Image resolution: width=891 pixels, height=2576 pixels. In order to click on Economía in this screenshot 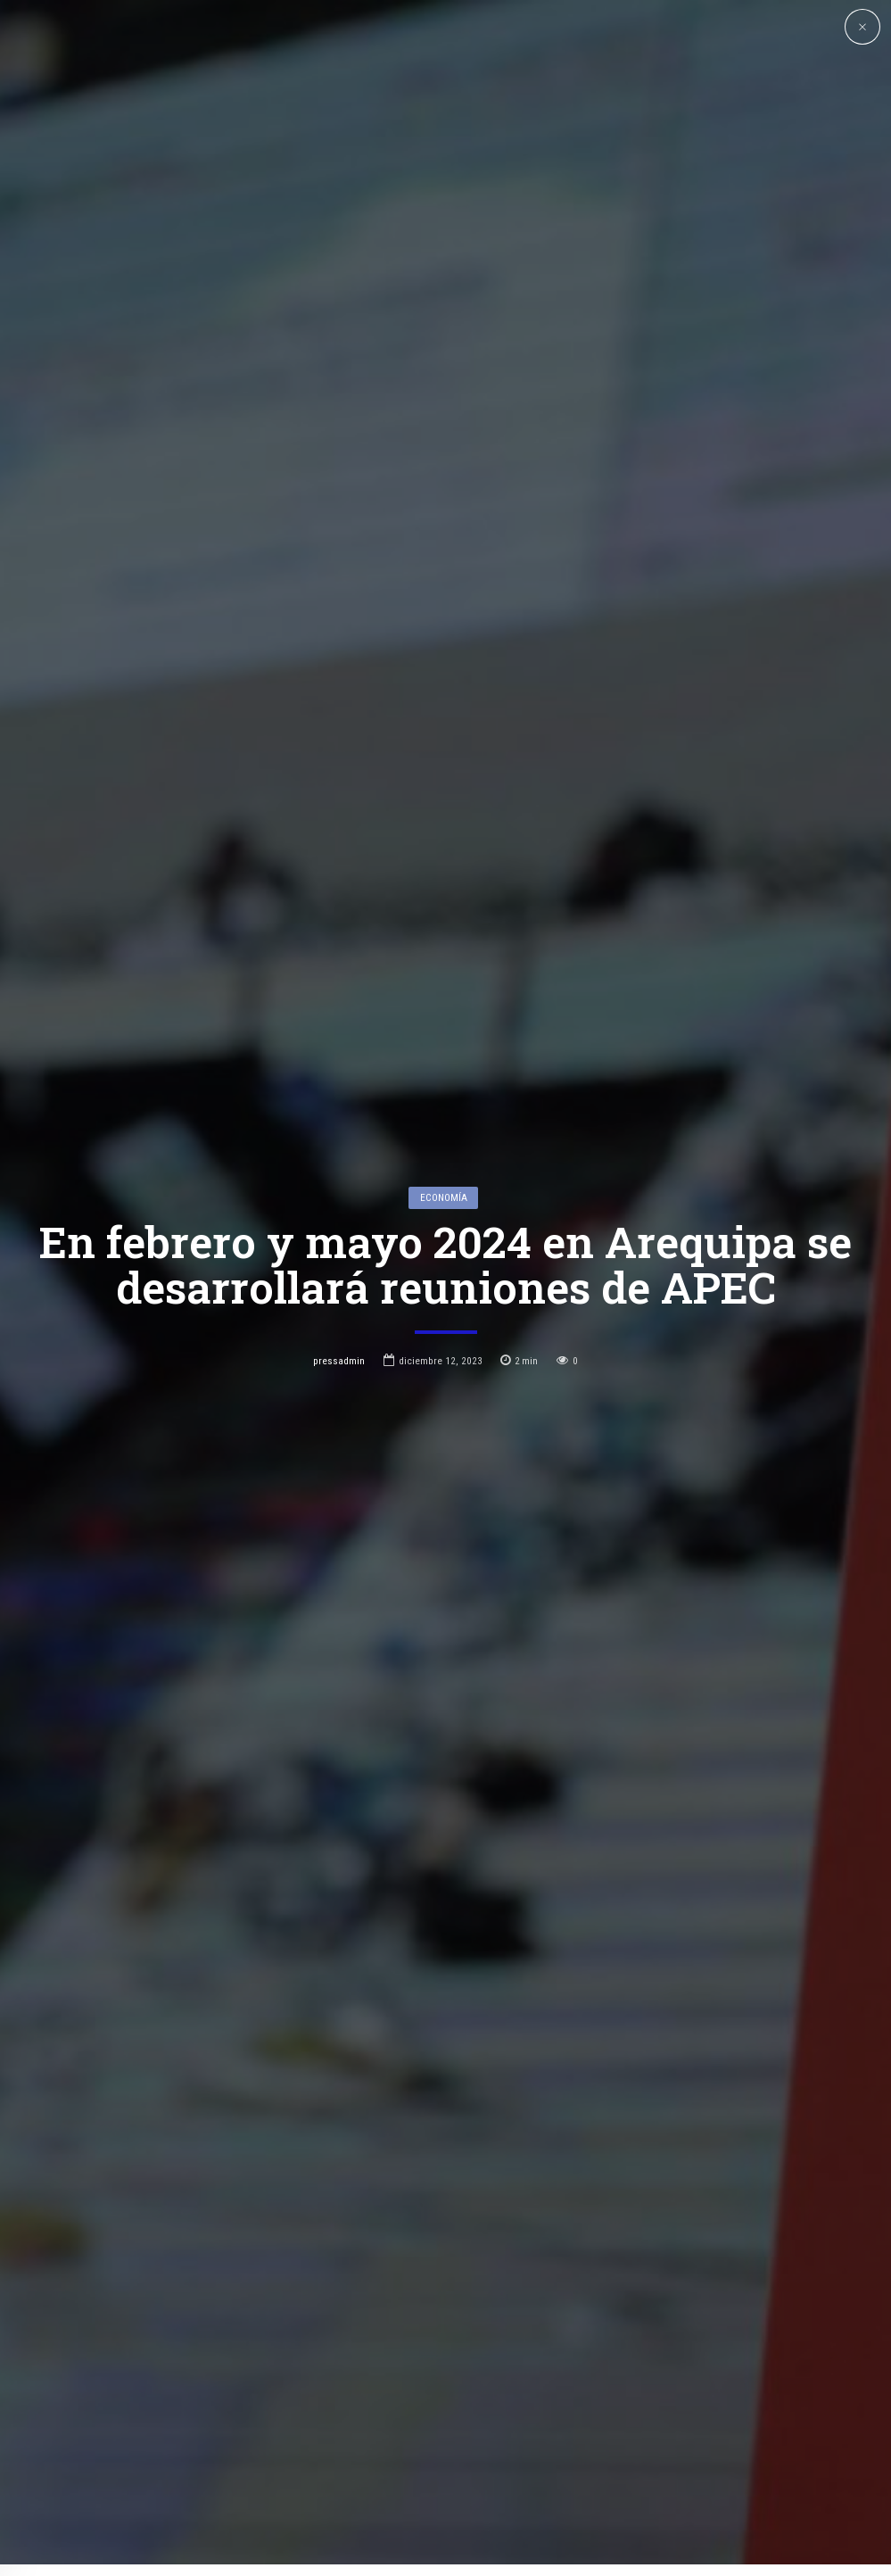, I will do `click(443, 1052)`.